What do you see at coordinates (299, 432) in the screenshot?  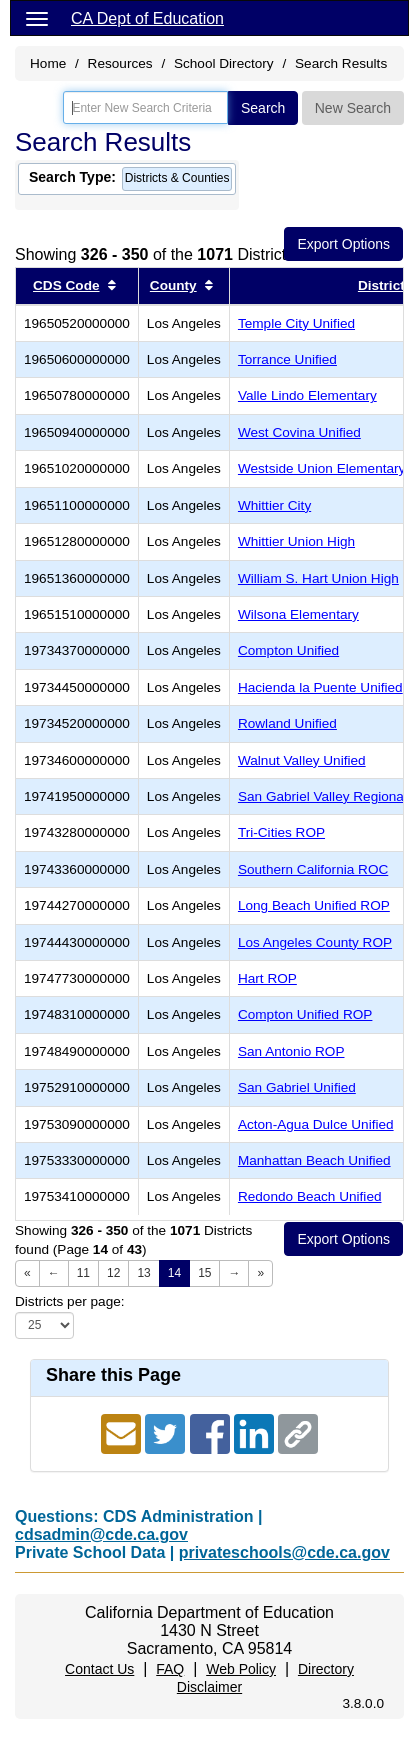 I see `West Covina Unified` at bounding box center [299, 432].